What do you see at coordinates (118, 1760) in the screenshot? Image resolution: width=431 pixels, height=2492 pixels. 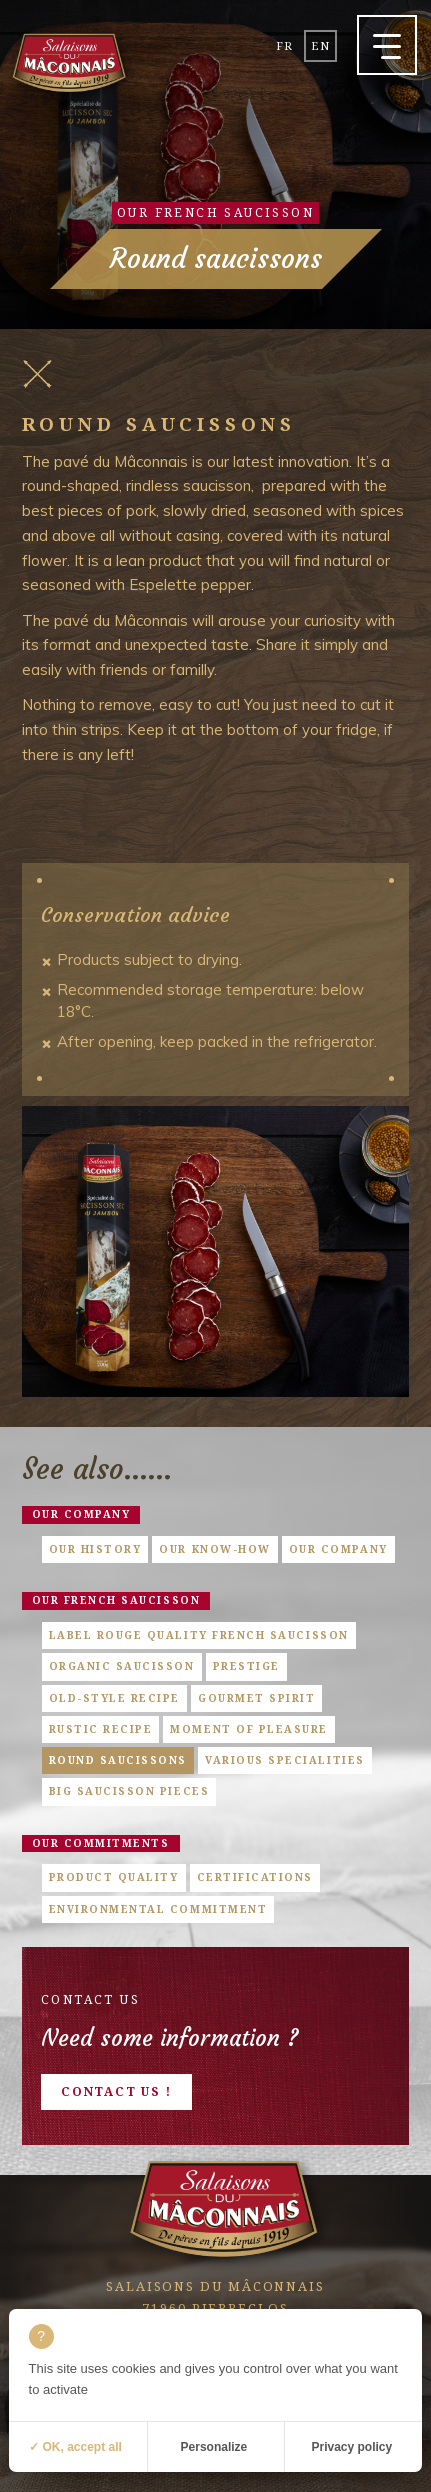 I see `Round saucissons` at bounding box center [118, 1760].